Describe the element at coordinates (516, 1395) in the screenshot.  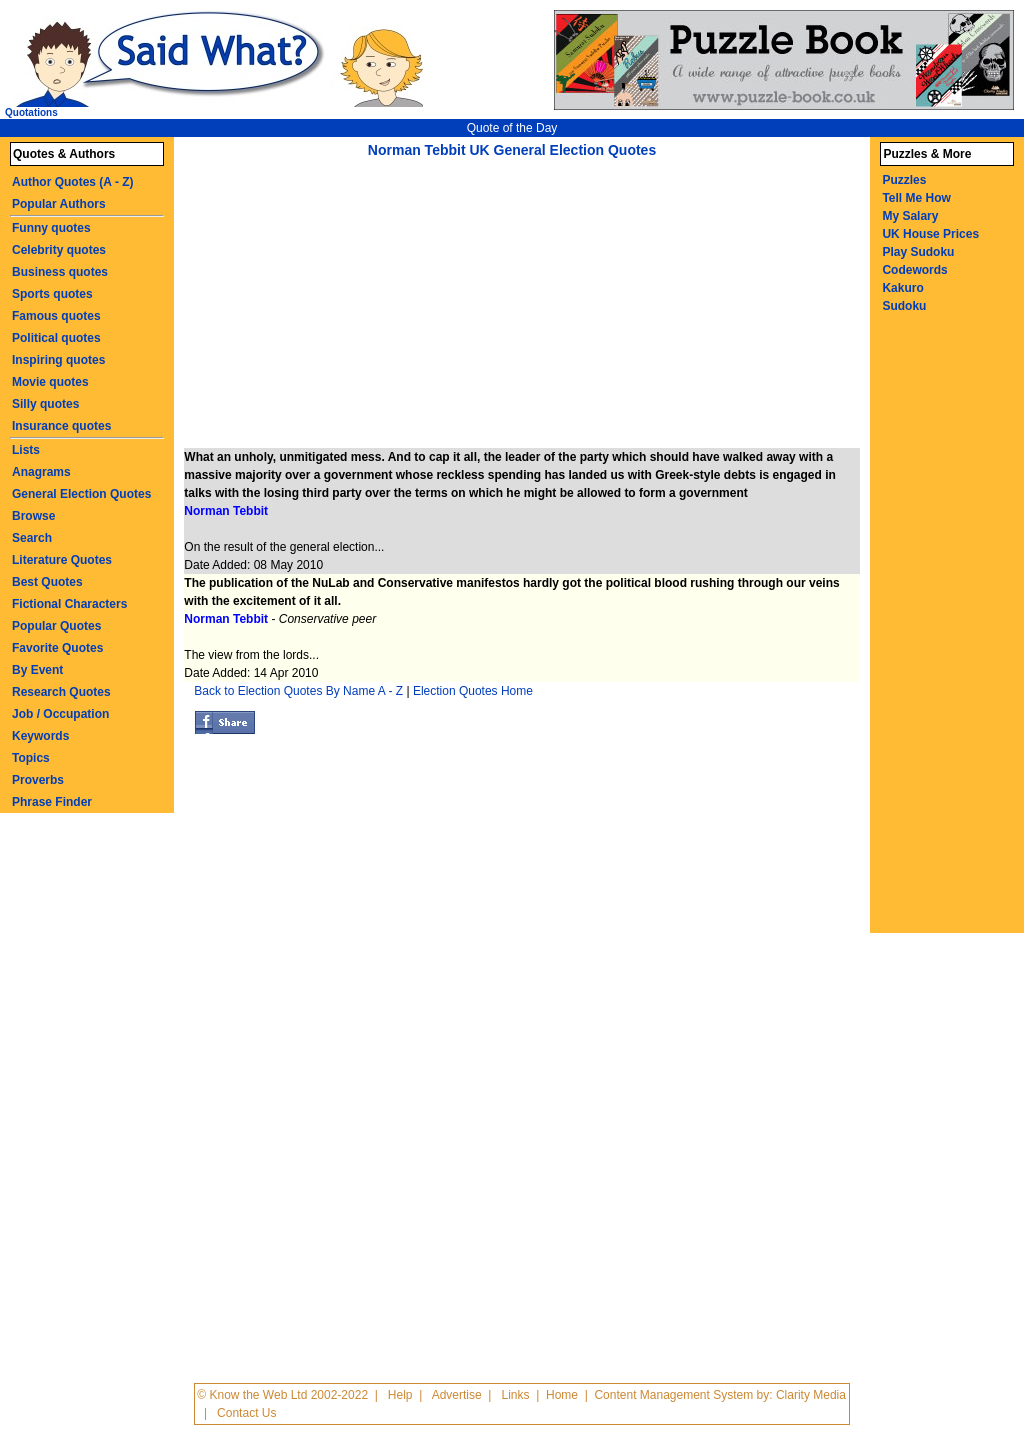
I see `Links` at that location.